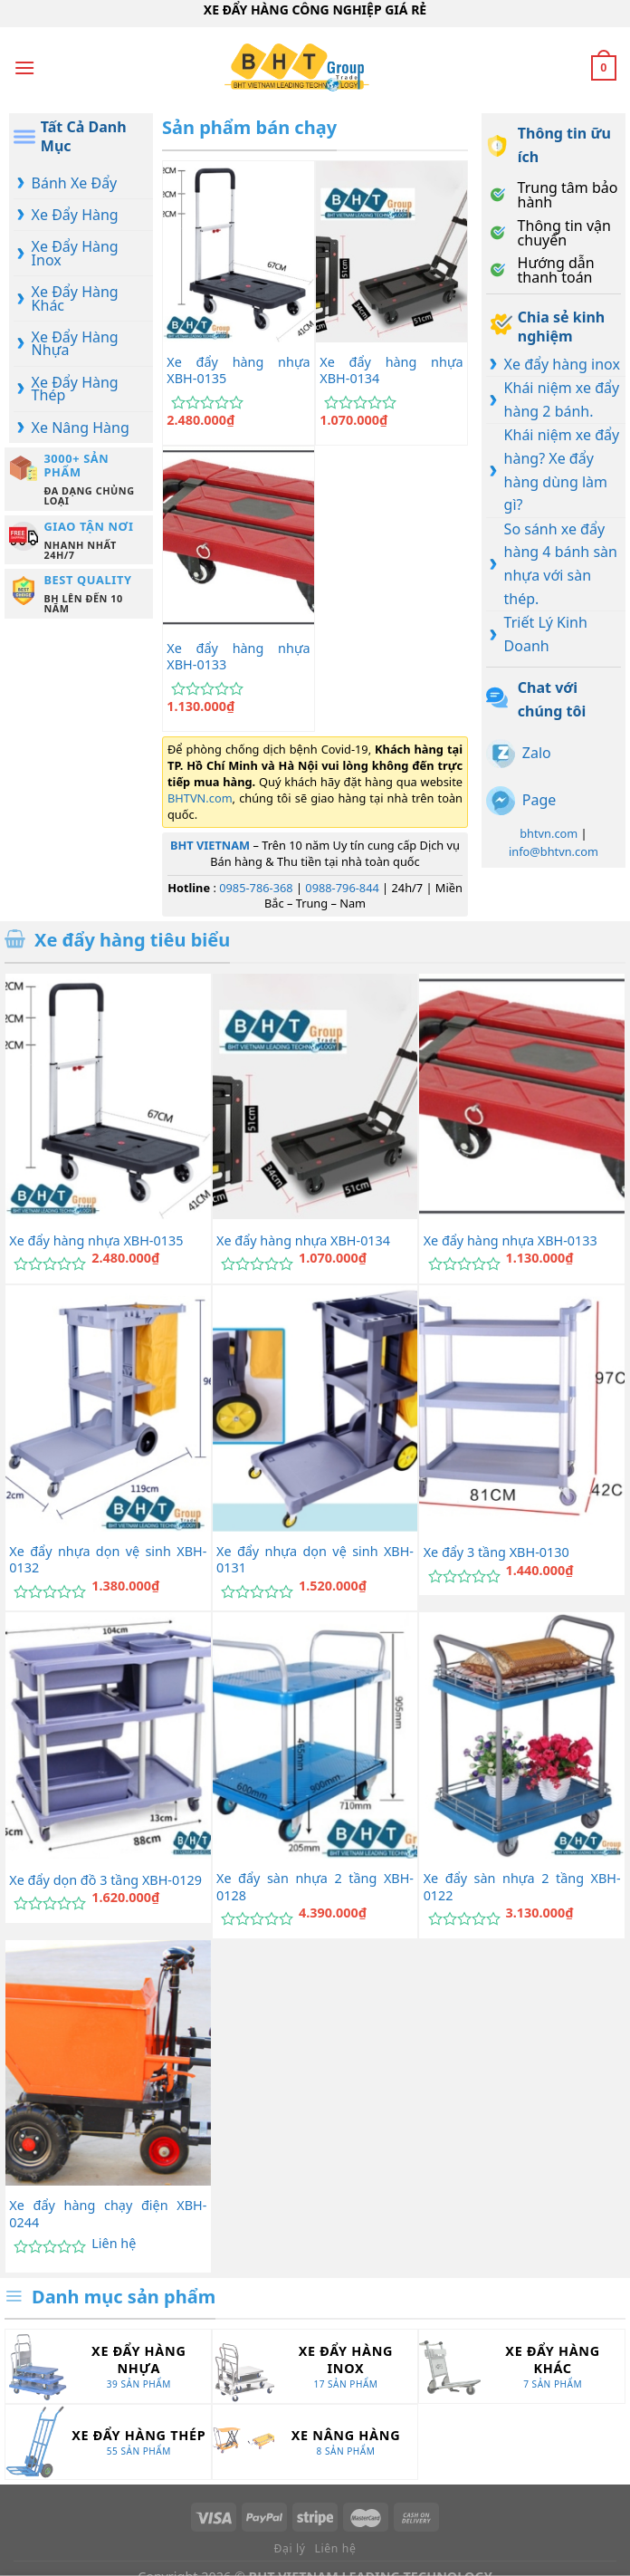  I want to click on BHTVN.com, so click(200, 798).